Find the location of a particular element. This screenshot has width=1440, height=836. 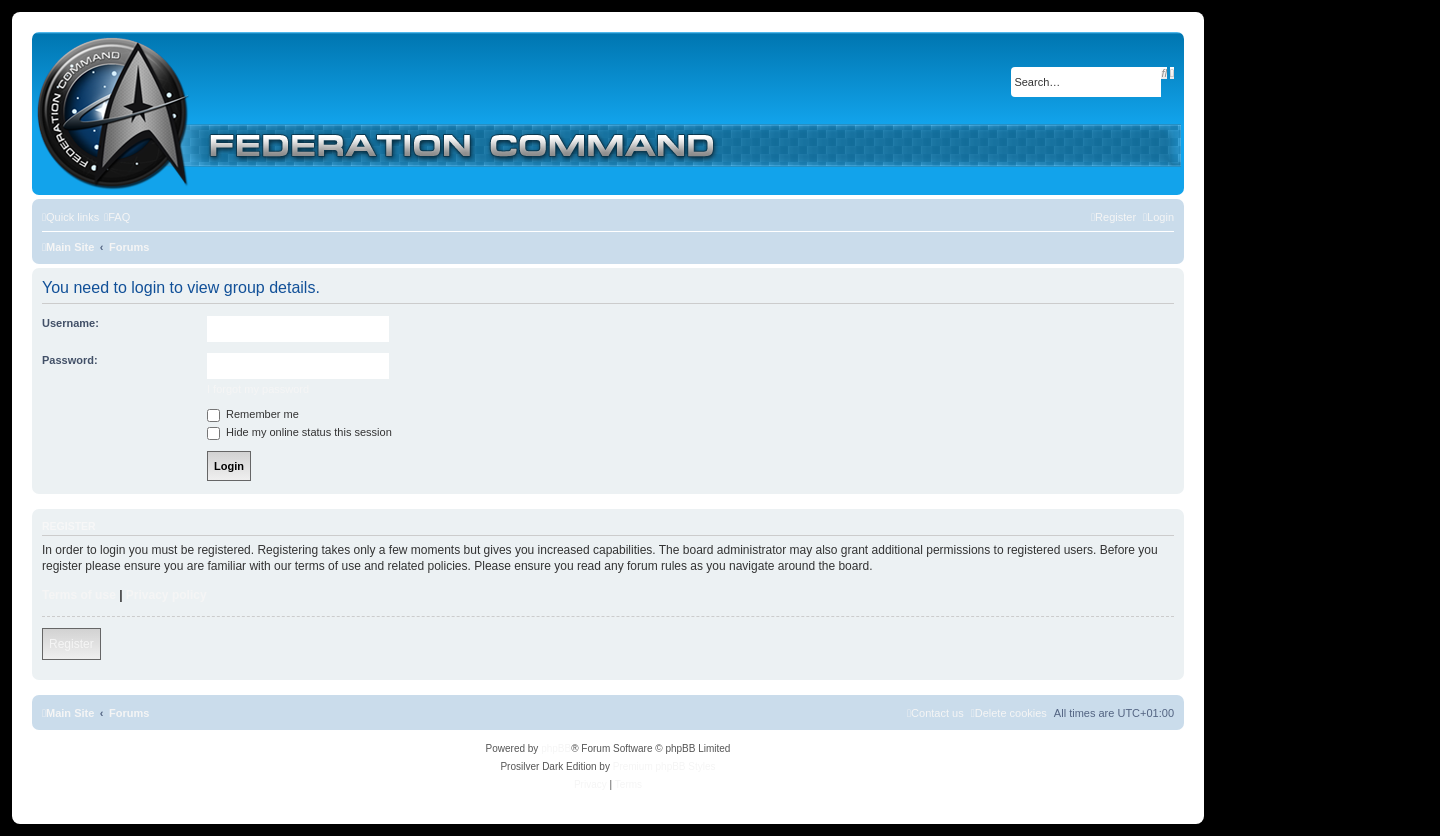

Password: is located at coordinates (70, 360).